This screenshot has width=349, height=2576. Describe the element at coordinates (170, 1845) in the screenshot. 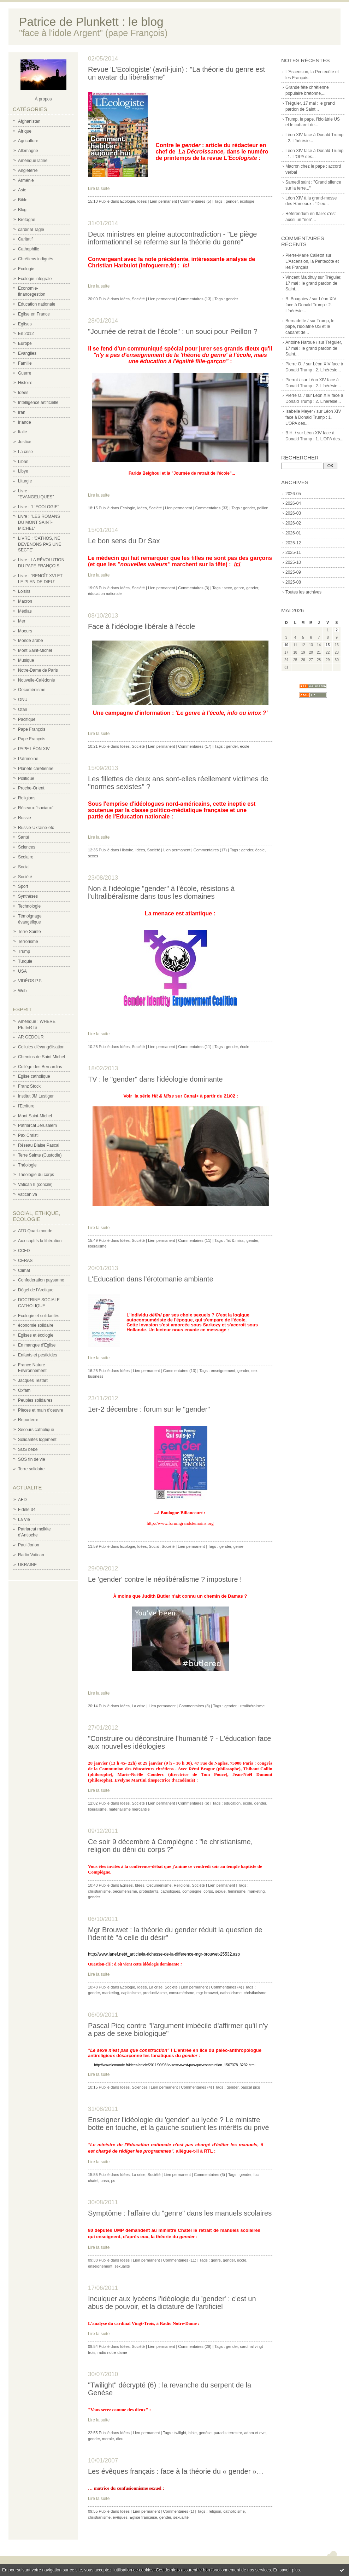

I see `Ce soir 9 décembre à Compiègne : "le christianisme, religion du déni du corps ?"` at that location.